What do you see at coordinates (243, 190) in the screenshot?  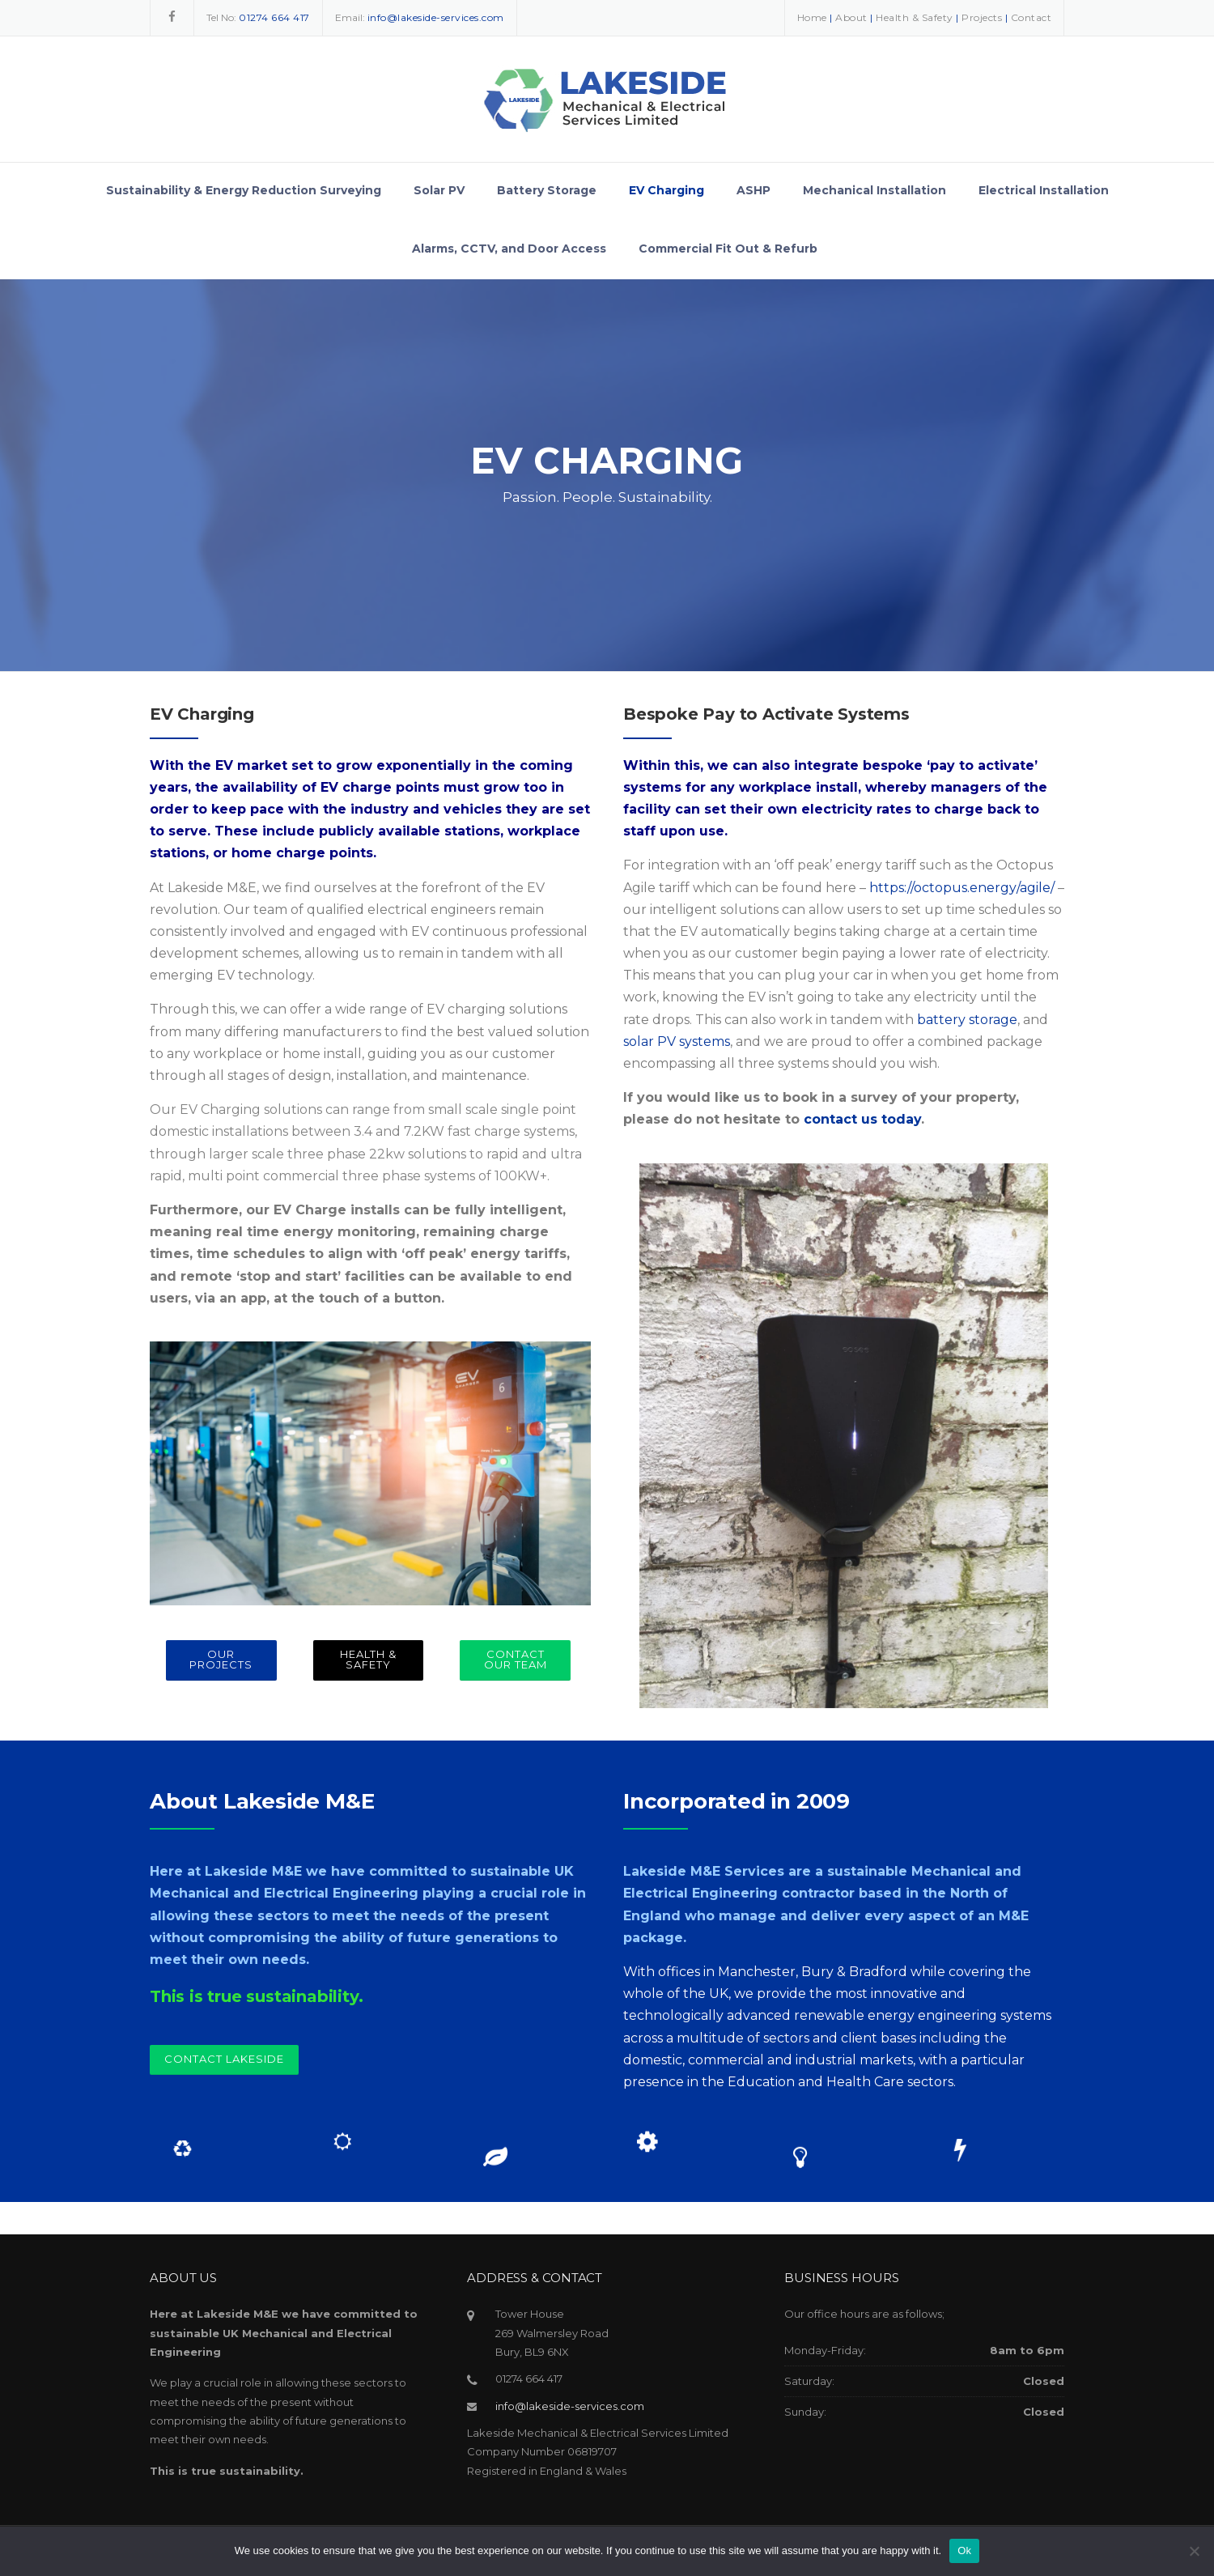 I see `Sustainability & Energy Reduction Surveying` at bounding box center [243, 190].